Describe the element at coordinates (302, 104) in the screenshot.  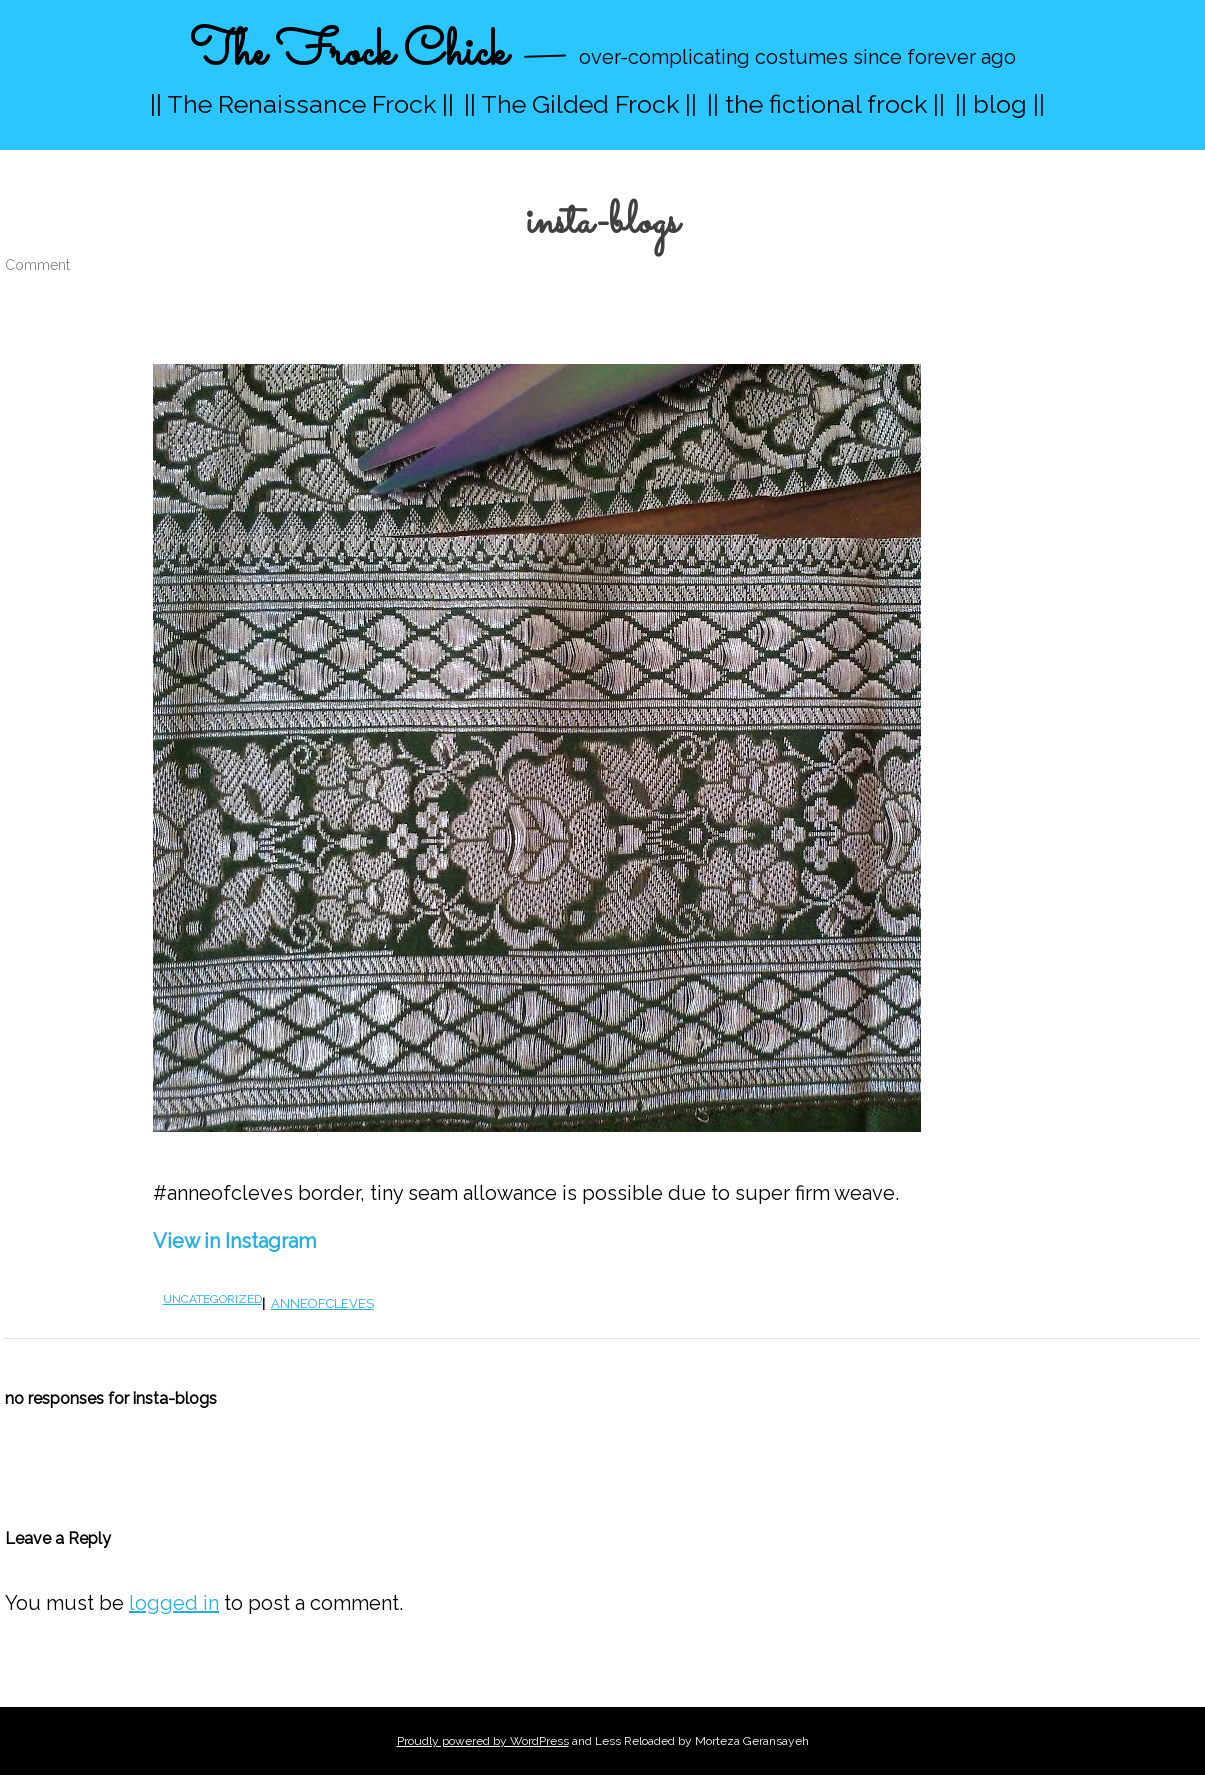
I see `|| The Renaissance Frock ||` at that location.